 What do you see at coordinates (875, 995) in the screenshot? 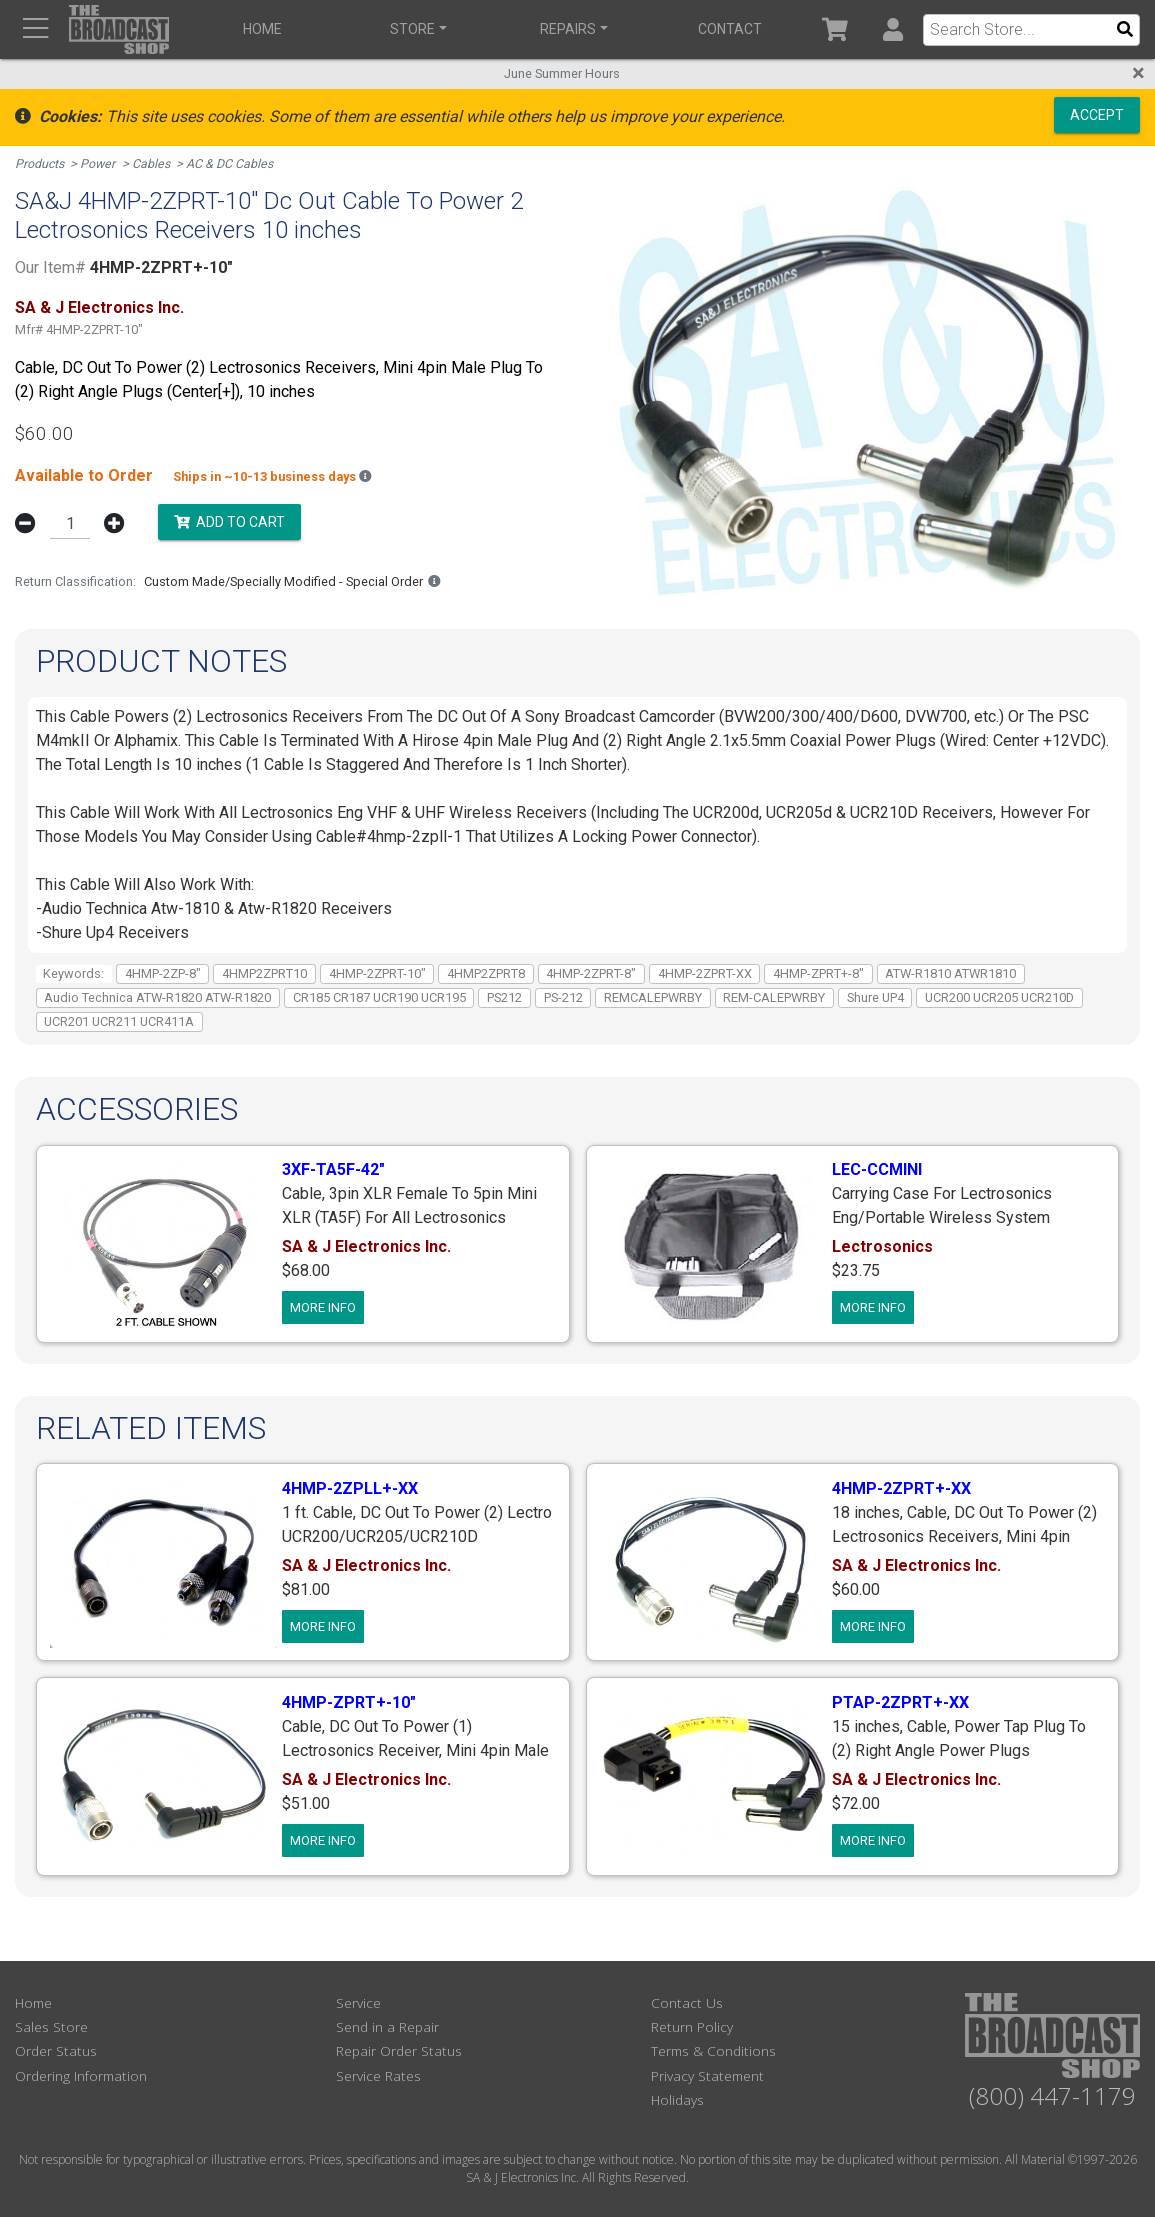
I see `Shure UP4` at bounding box center [875, 995].